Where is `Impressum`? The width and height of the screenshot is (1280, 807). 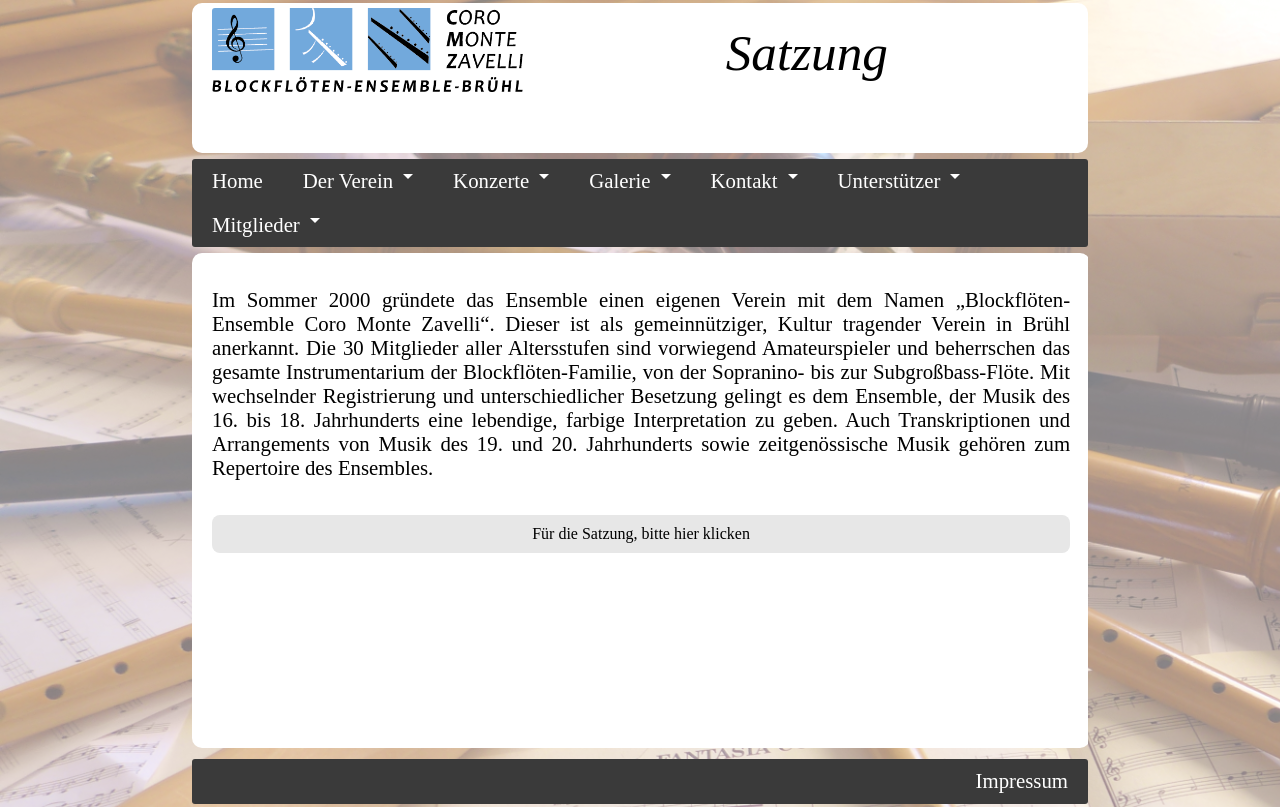
Impressum is located at coordinates (1022, 780).